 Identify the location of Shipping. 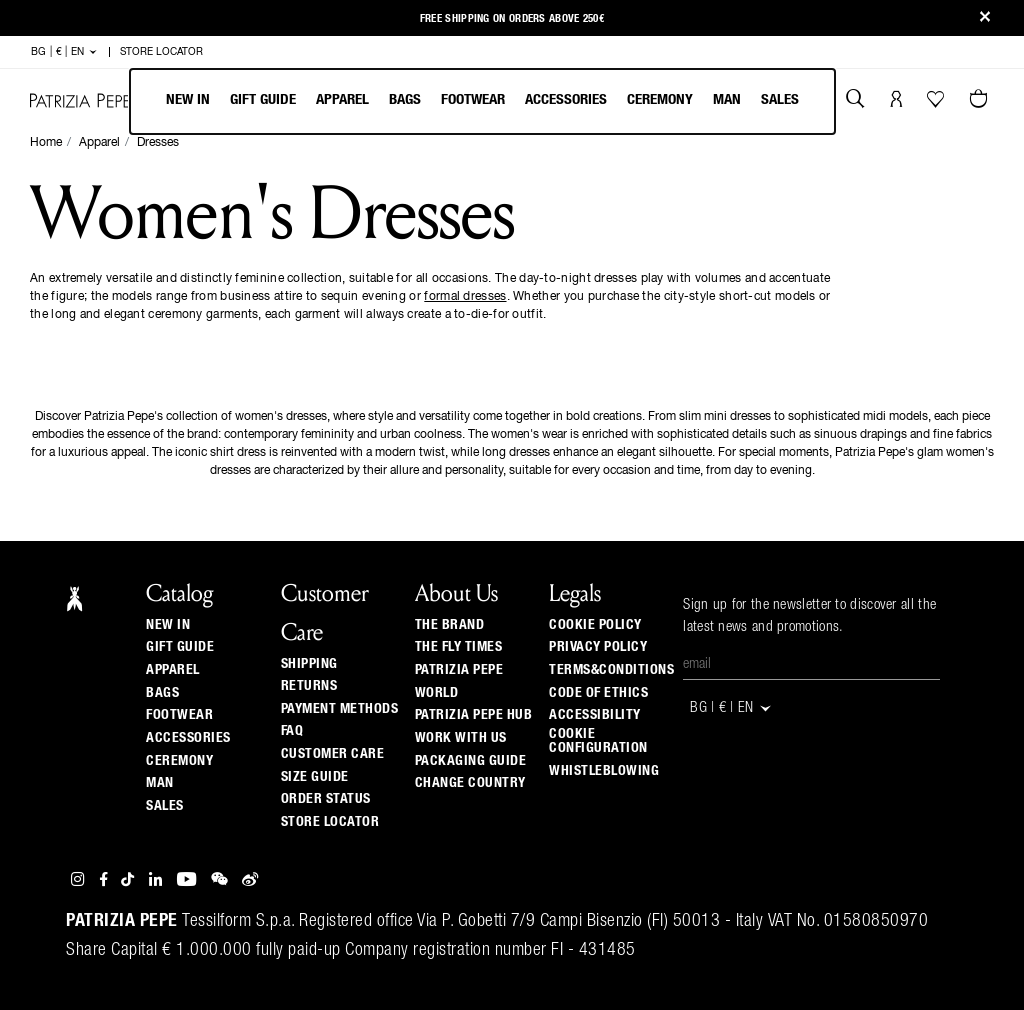
(309, 664).